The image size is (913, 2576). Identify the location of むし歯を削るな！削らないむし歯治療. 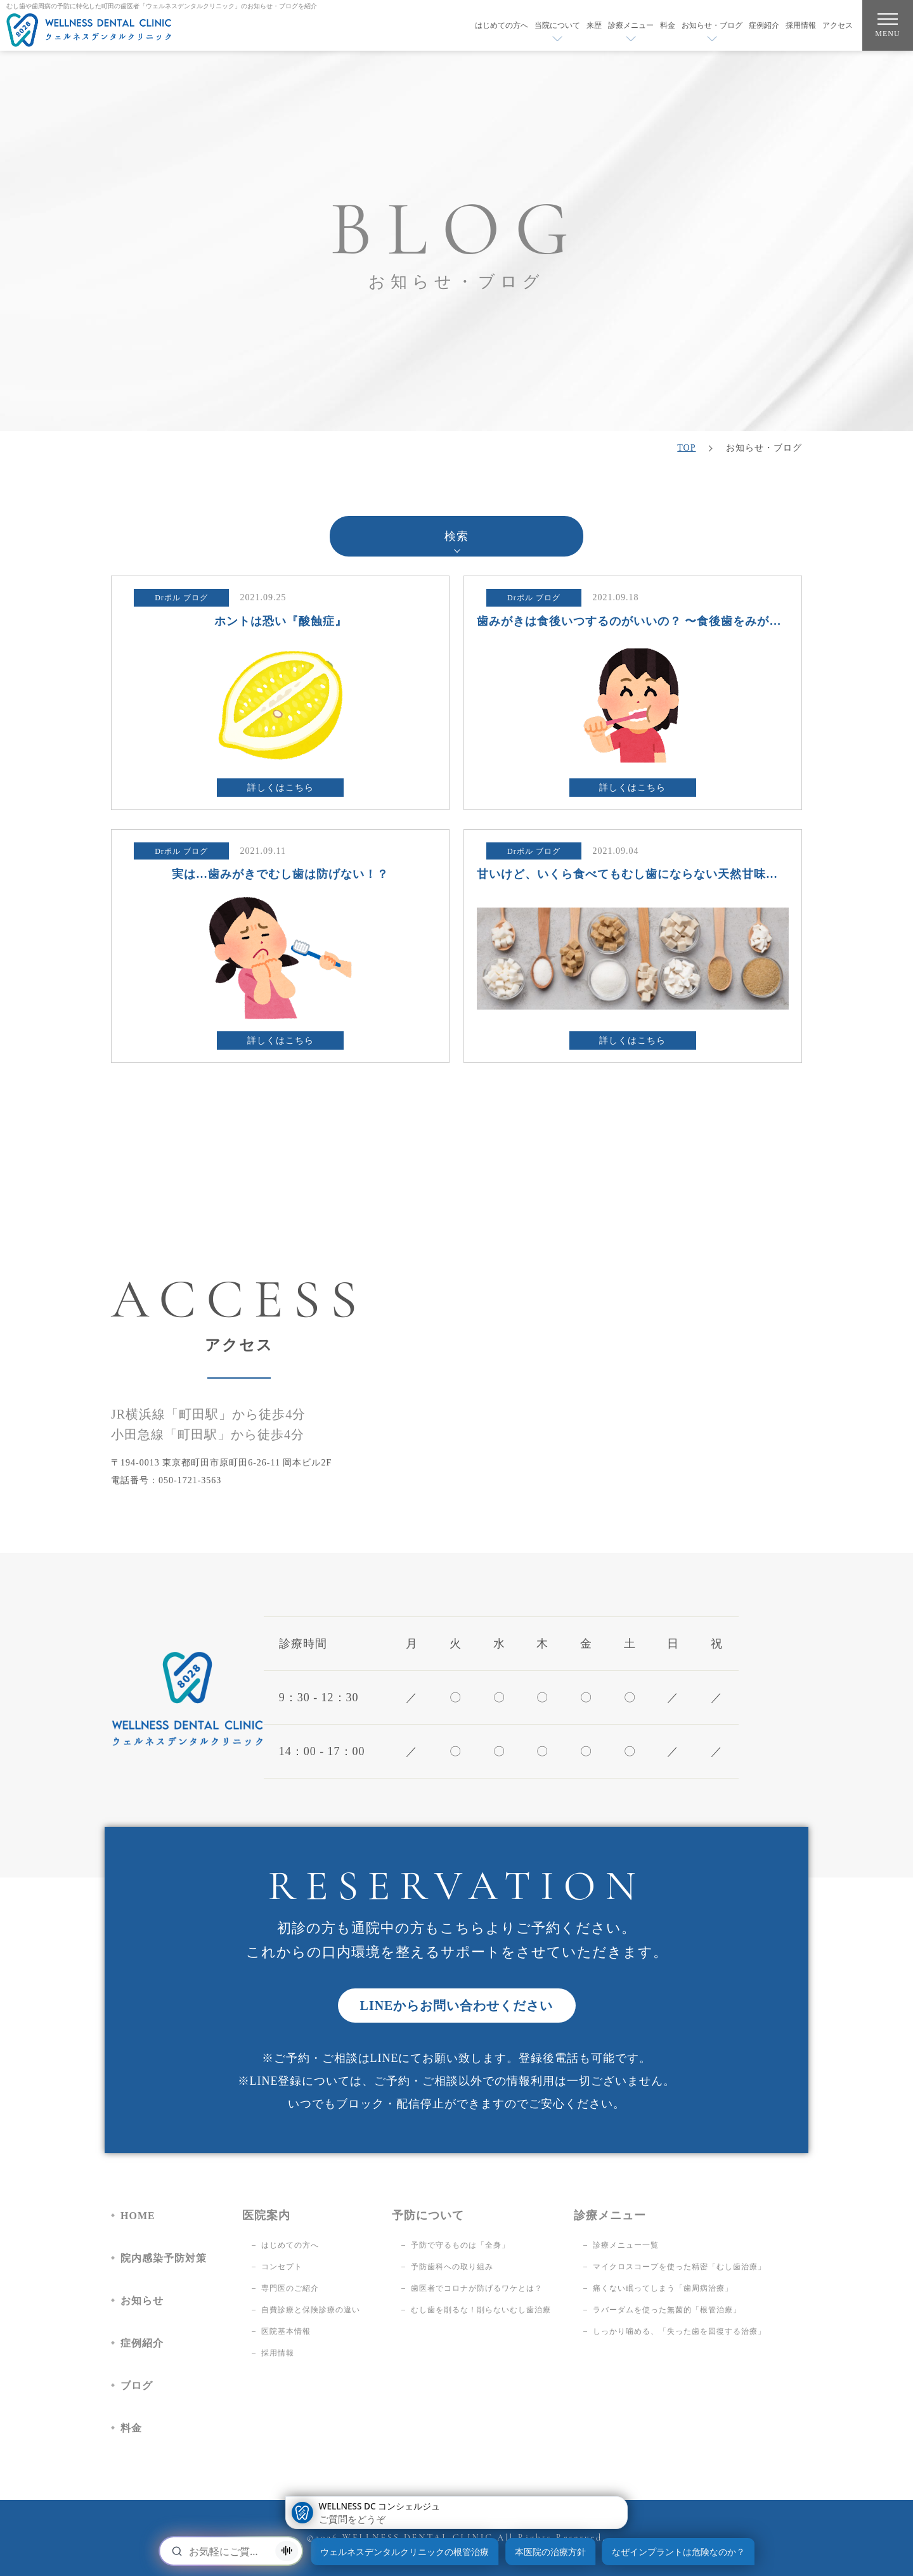
(481, 2309).